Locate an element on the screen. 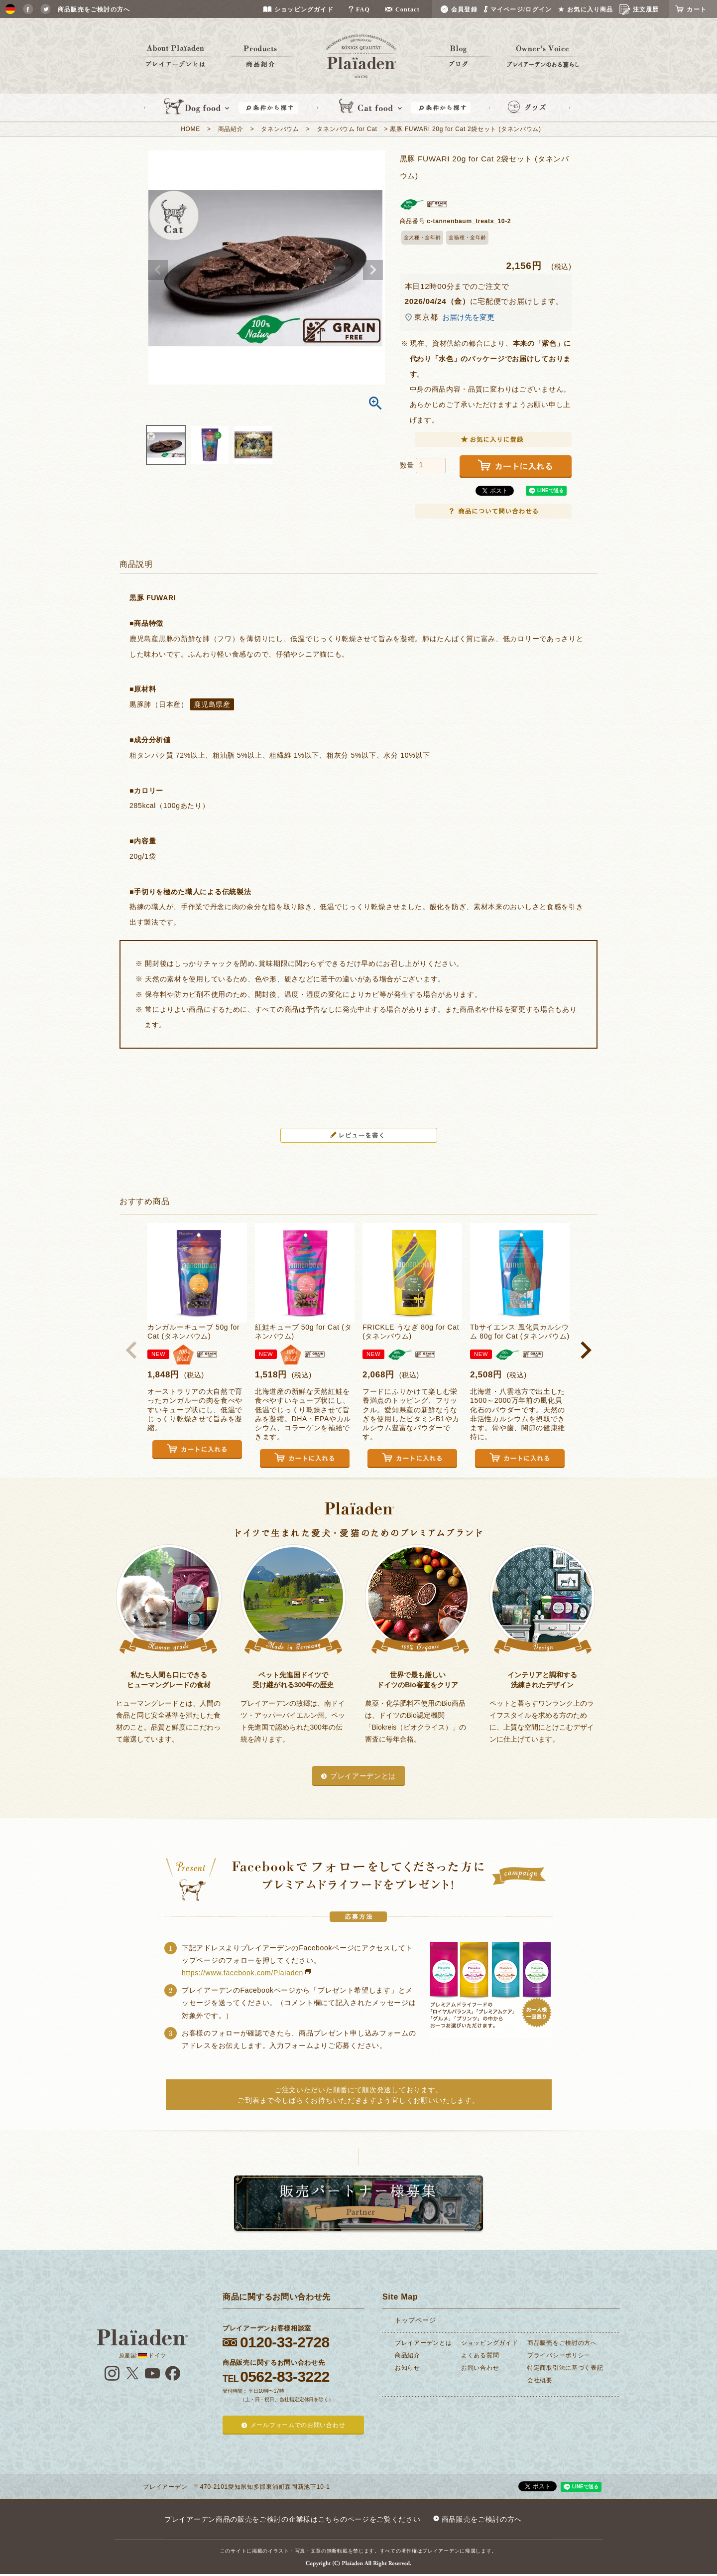  商品販売をご検討の方へ is located at coordinates (562, 2342).